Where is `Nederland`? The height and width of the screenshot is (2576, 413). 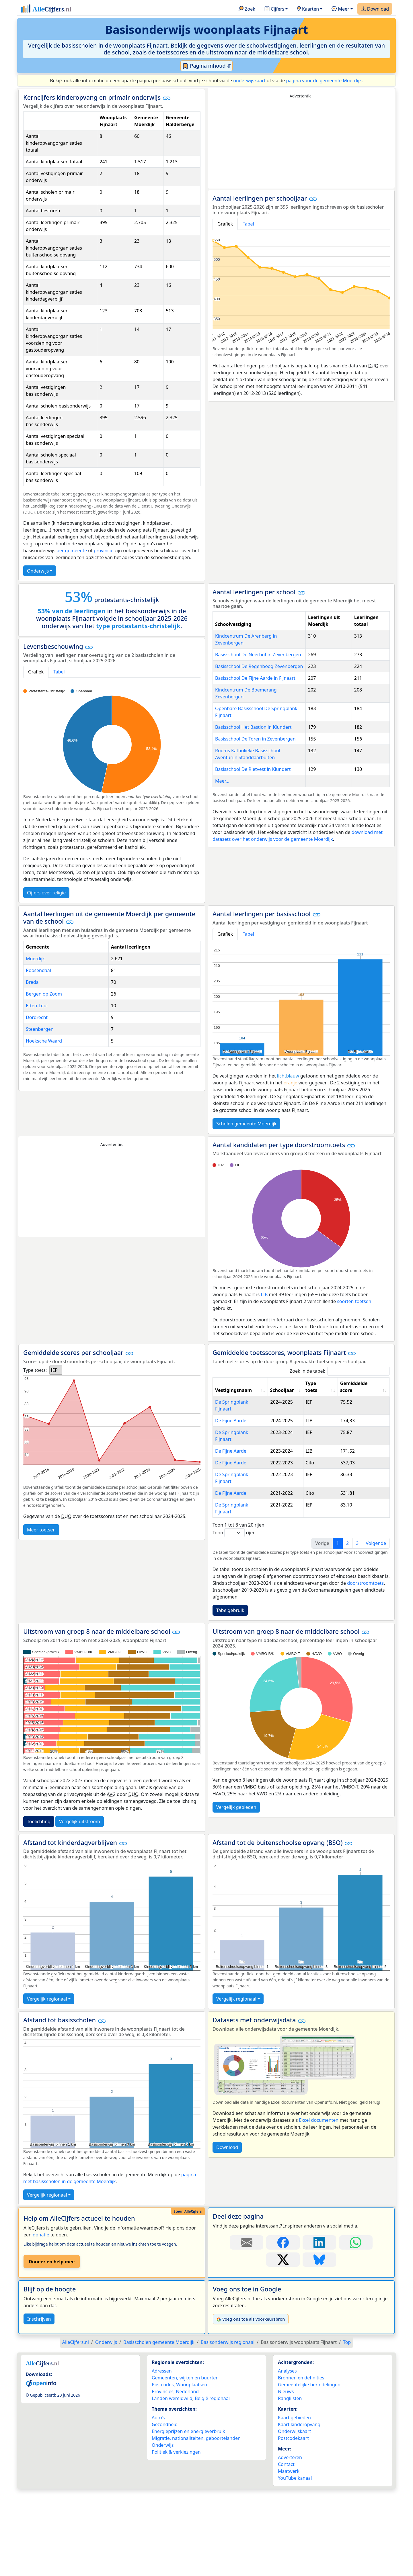
Nederland is located at coordinates (187, 2364).